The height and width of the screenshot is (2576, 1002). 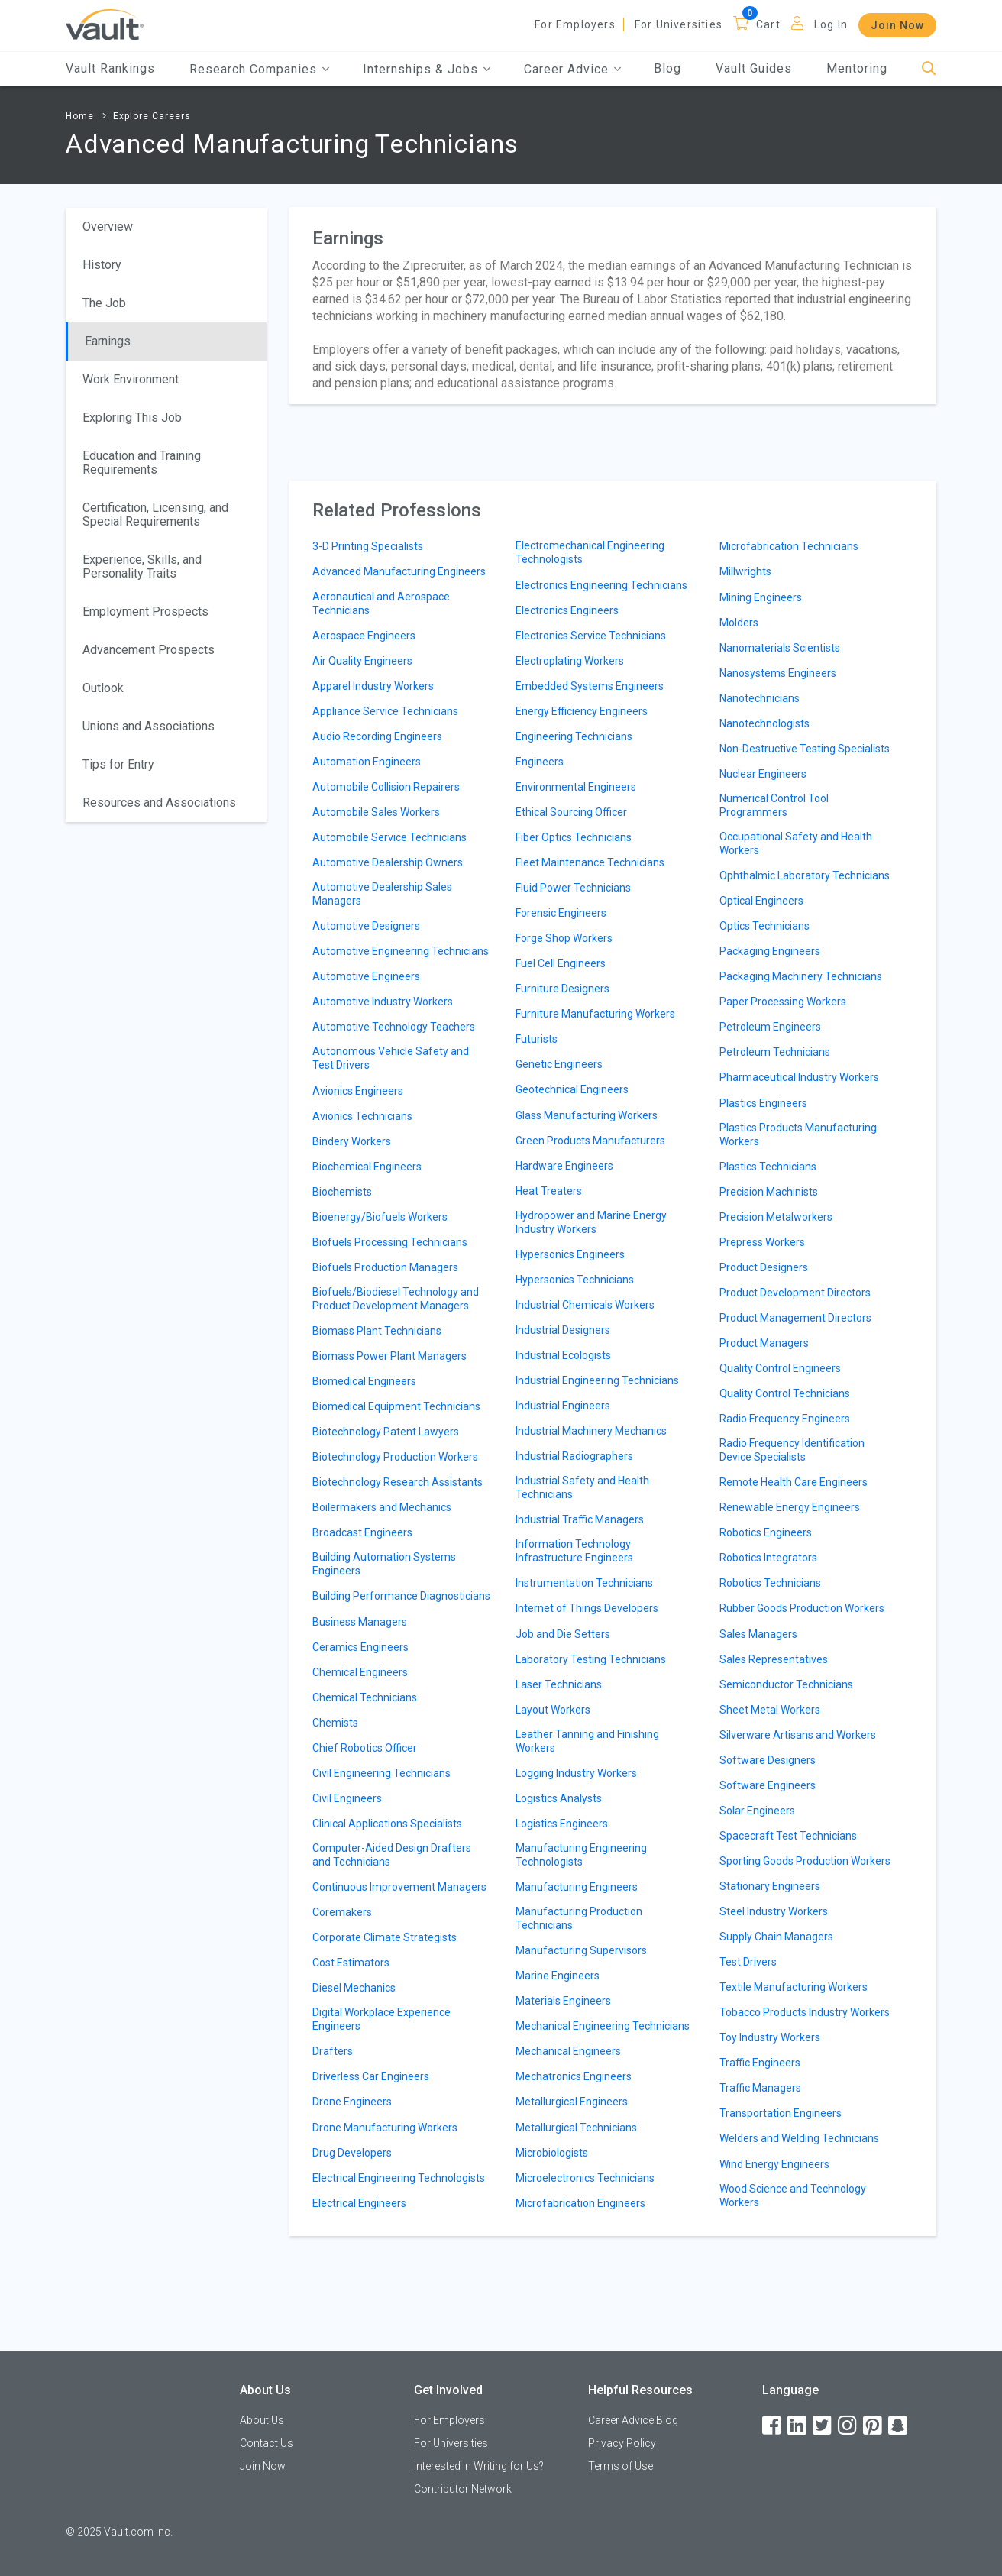 What do you see at coordinates (398, 2178) in the screenshot?
I see `Electrical Engineering Technologists` at bounding box center [398, 2178].